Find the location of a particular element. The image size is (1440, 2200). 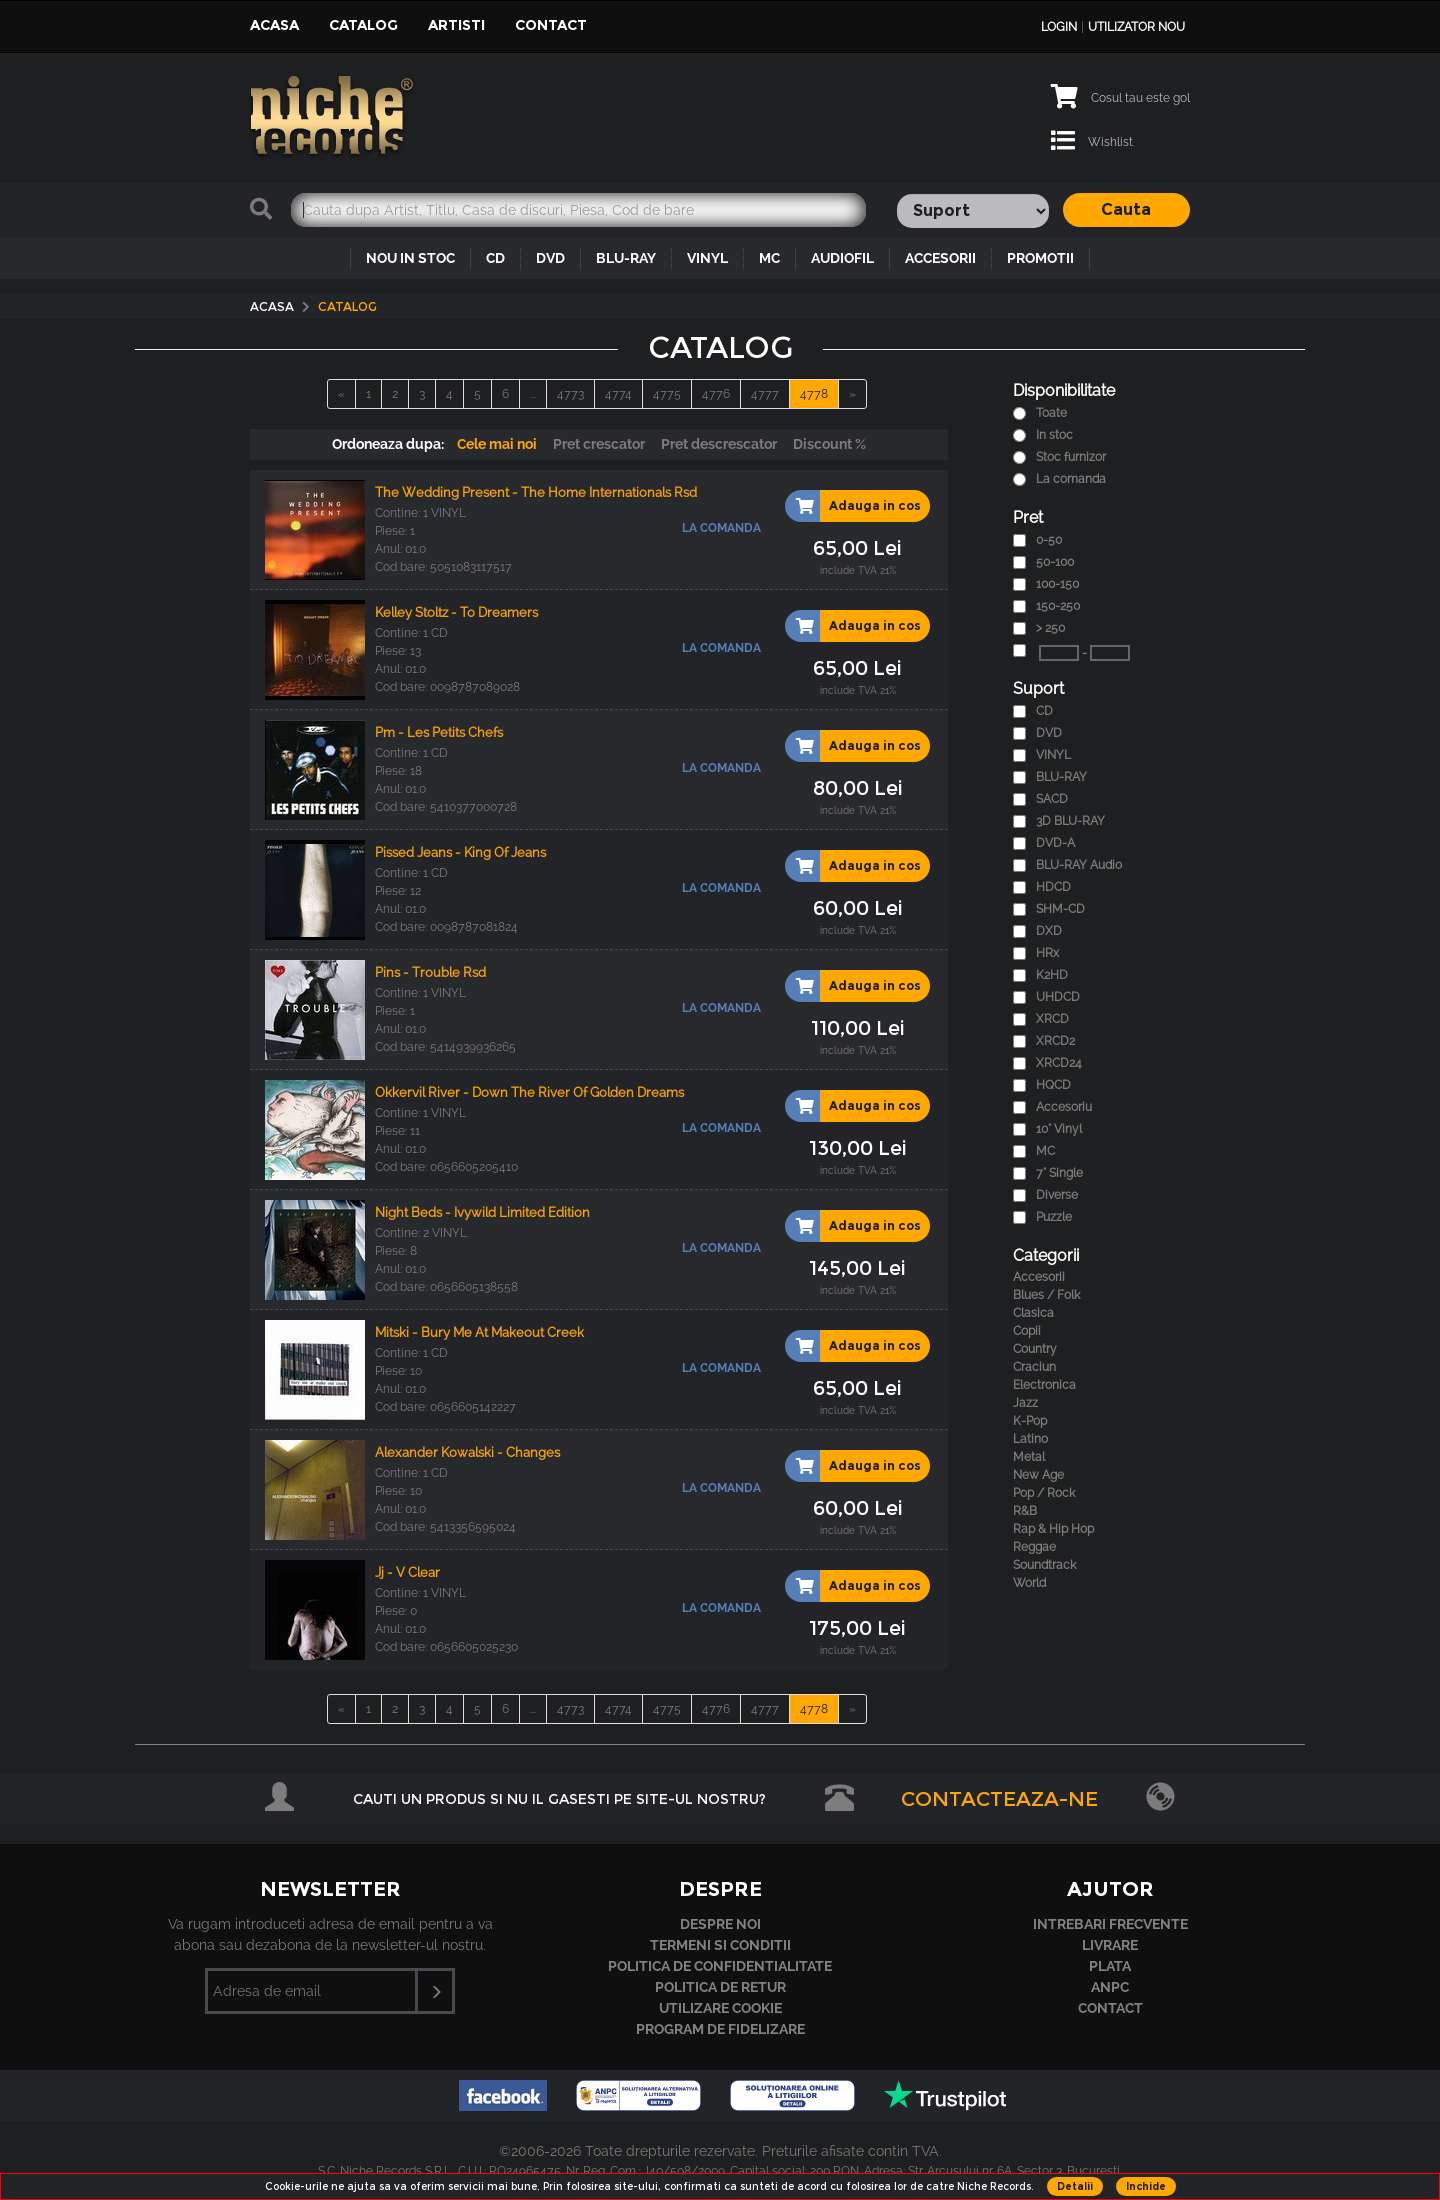

4778 is located at coordinates (814, 394).